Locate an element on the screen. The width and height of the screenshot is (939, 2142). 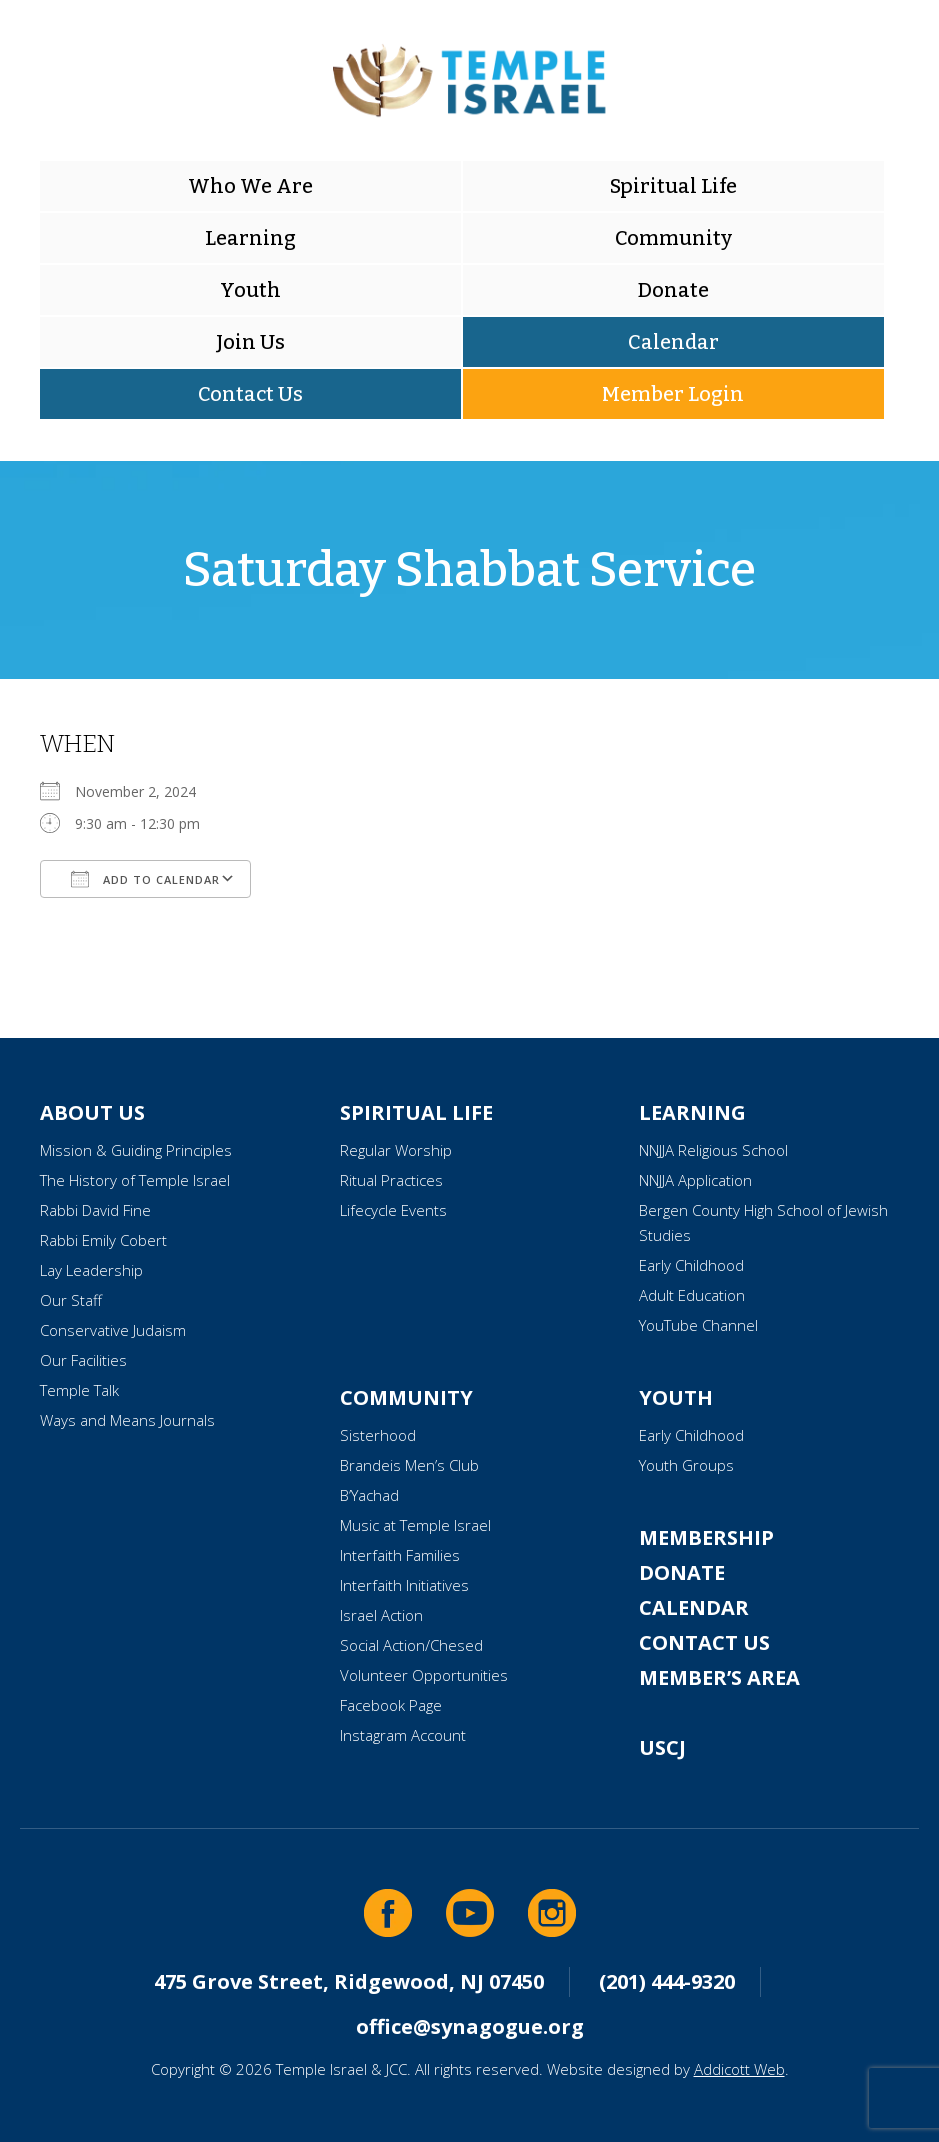
Join Us is located at coordinates (250, 342).